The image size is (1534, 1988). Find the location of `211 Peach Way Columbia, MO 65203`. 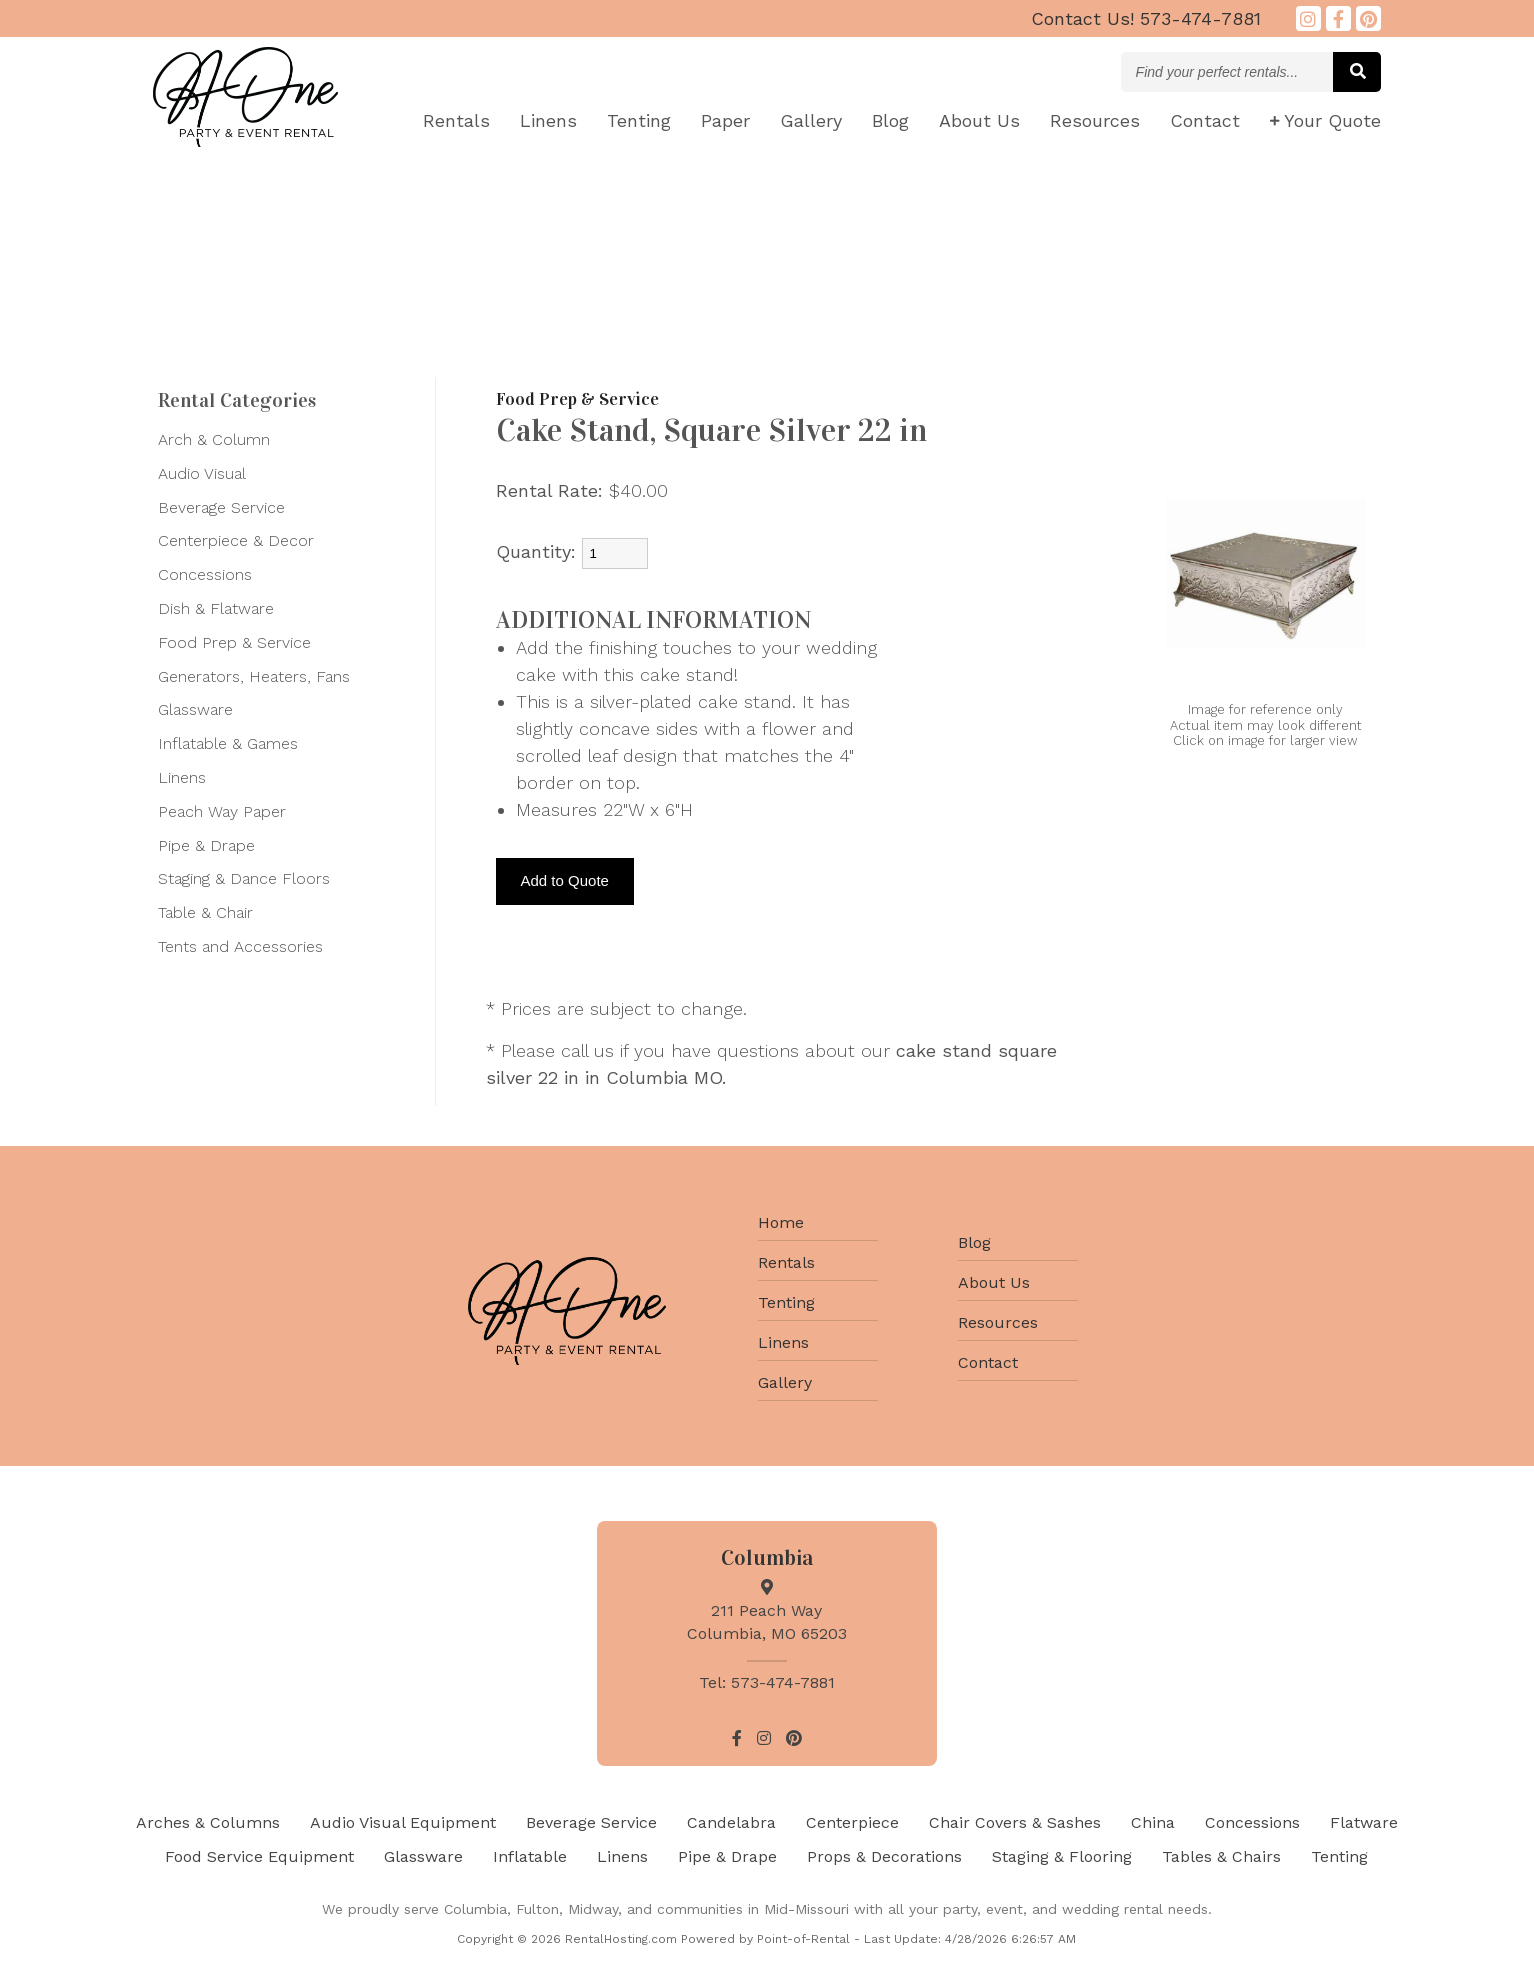

211 Peach Way Columbia, MO 65203 is located at coordinates (767, 1610).